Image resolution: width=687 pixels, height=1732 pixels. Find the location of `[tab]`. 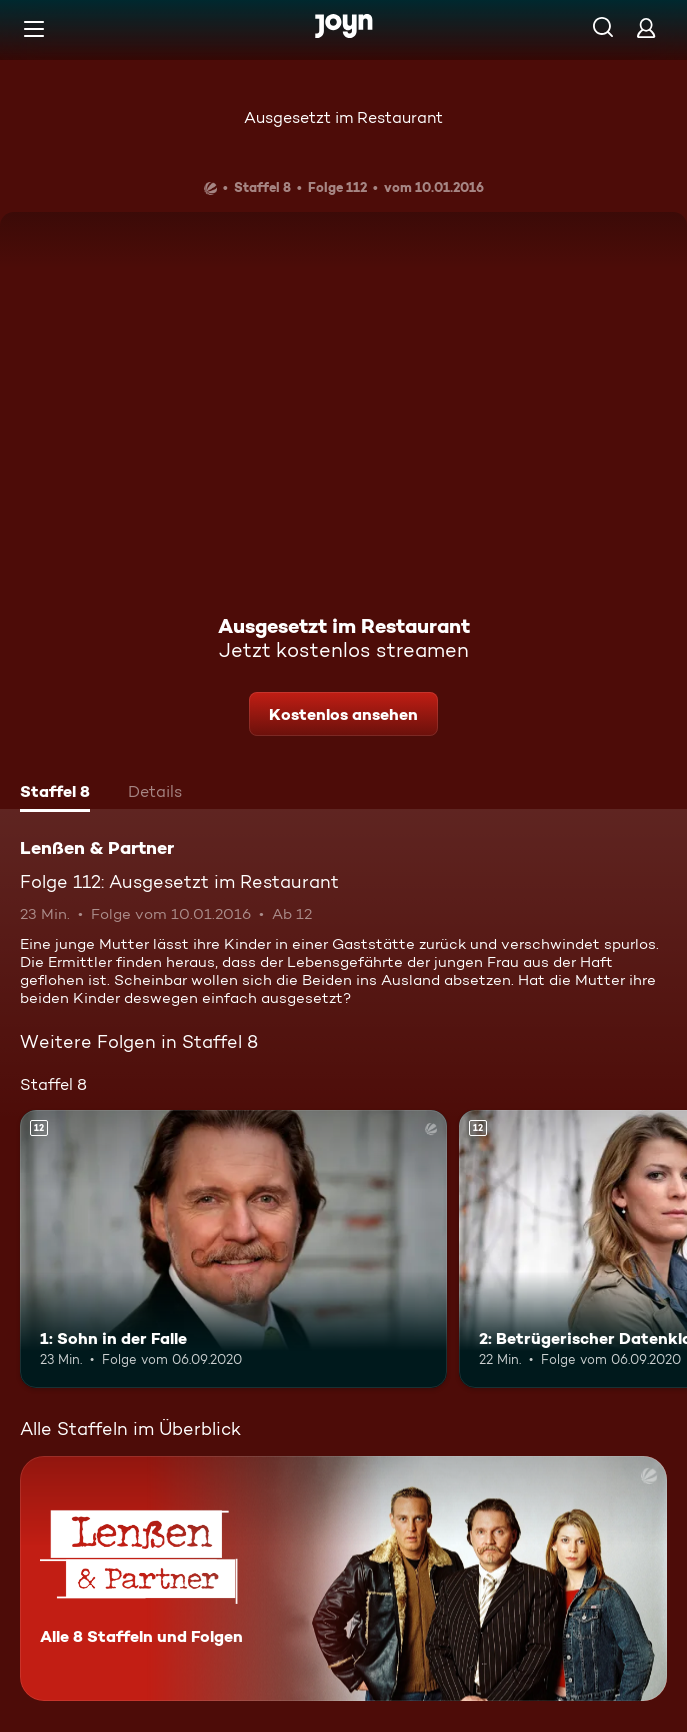

[tab] is located at coordinates (55, 794).